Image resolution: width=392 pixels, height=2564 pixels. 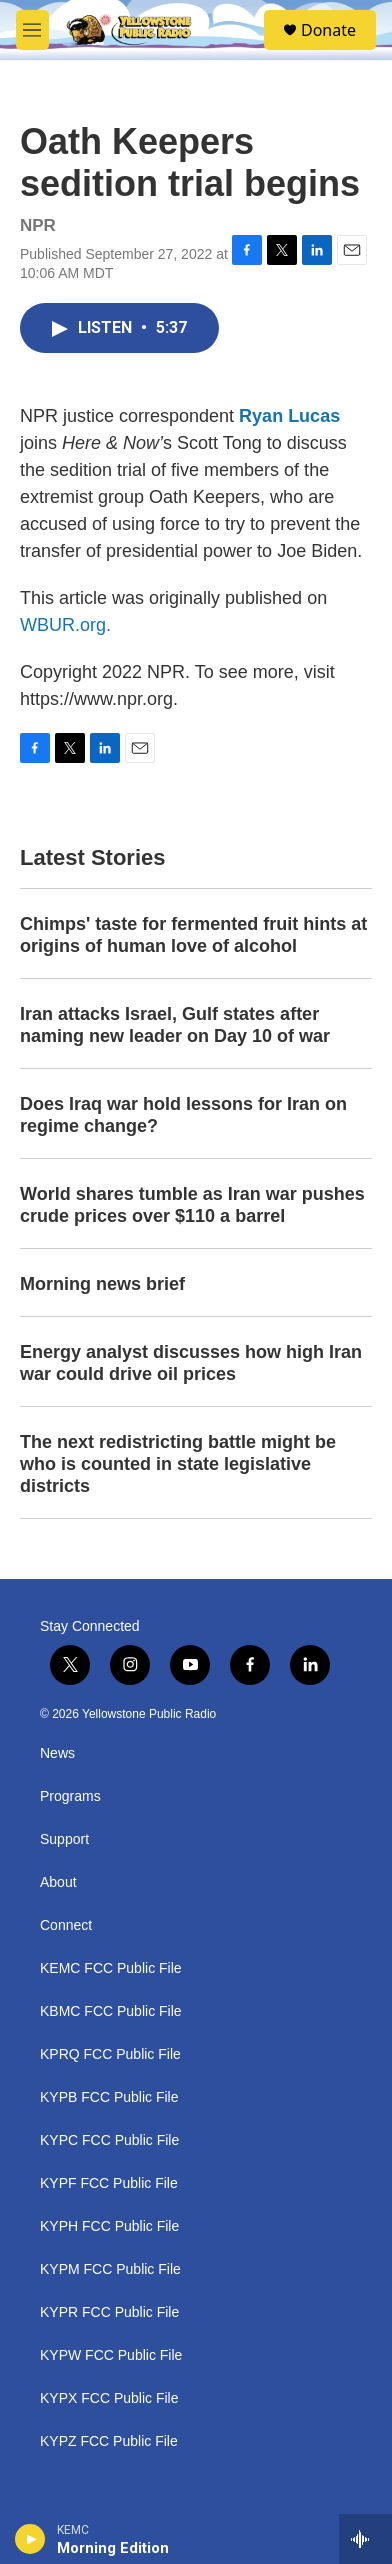 I want to click on Iran attacks Israel, Gulf states after naming new leader on Day 10 of war, so click(x=175, y=1025).